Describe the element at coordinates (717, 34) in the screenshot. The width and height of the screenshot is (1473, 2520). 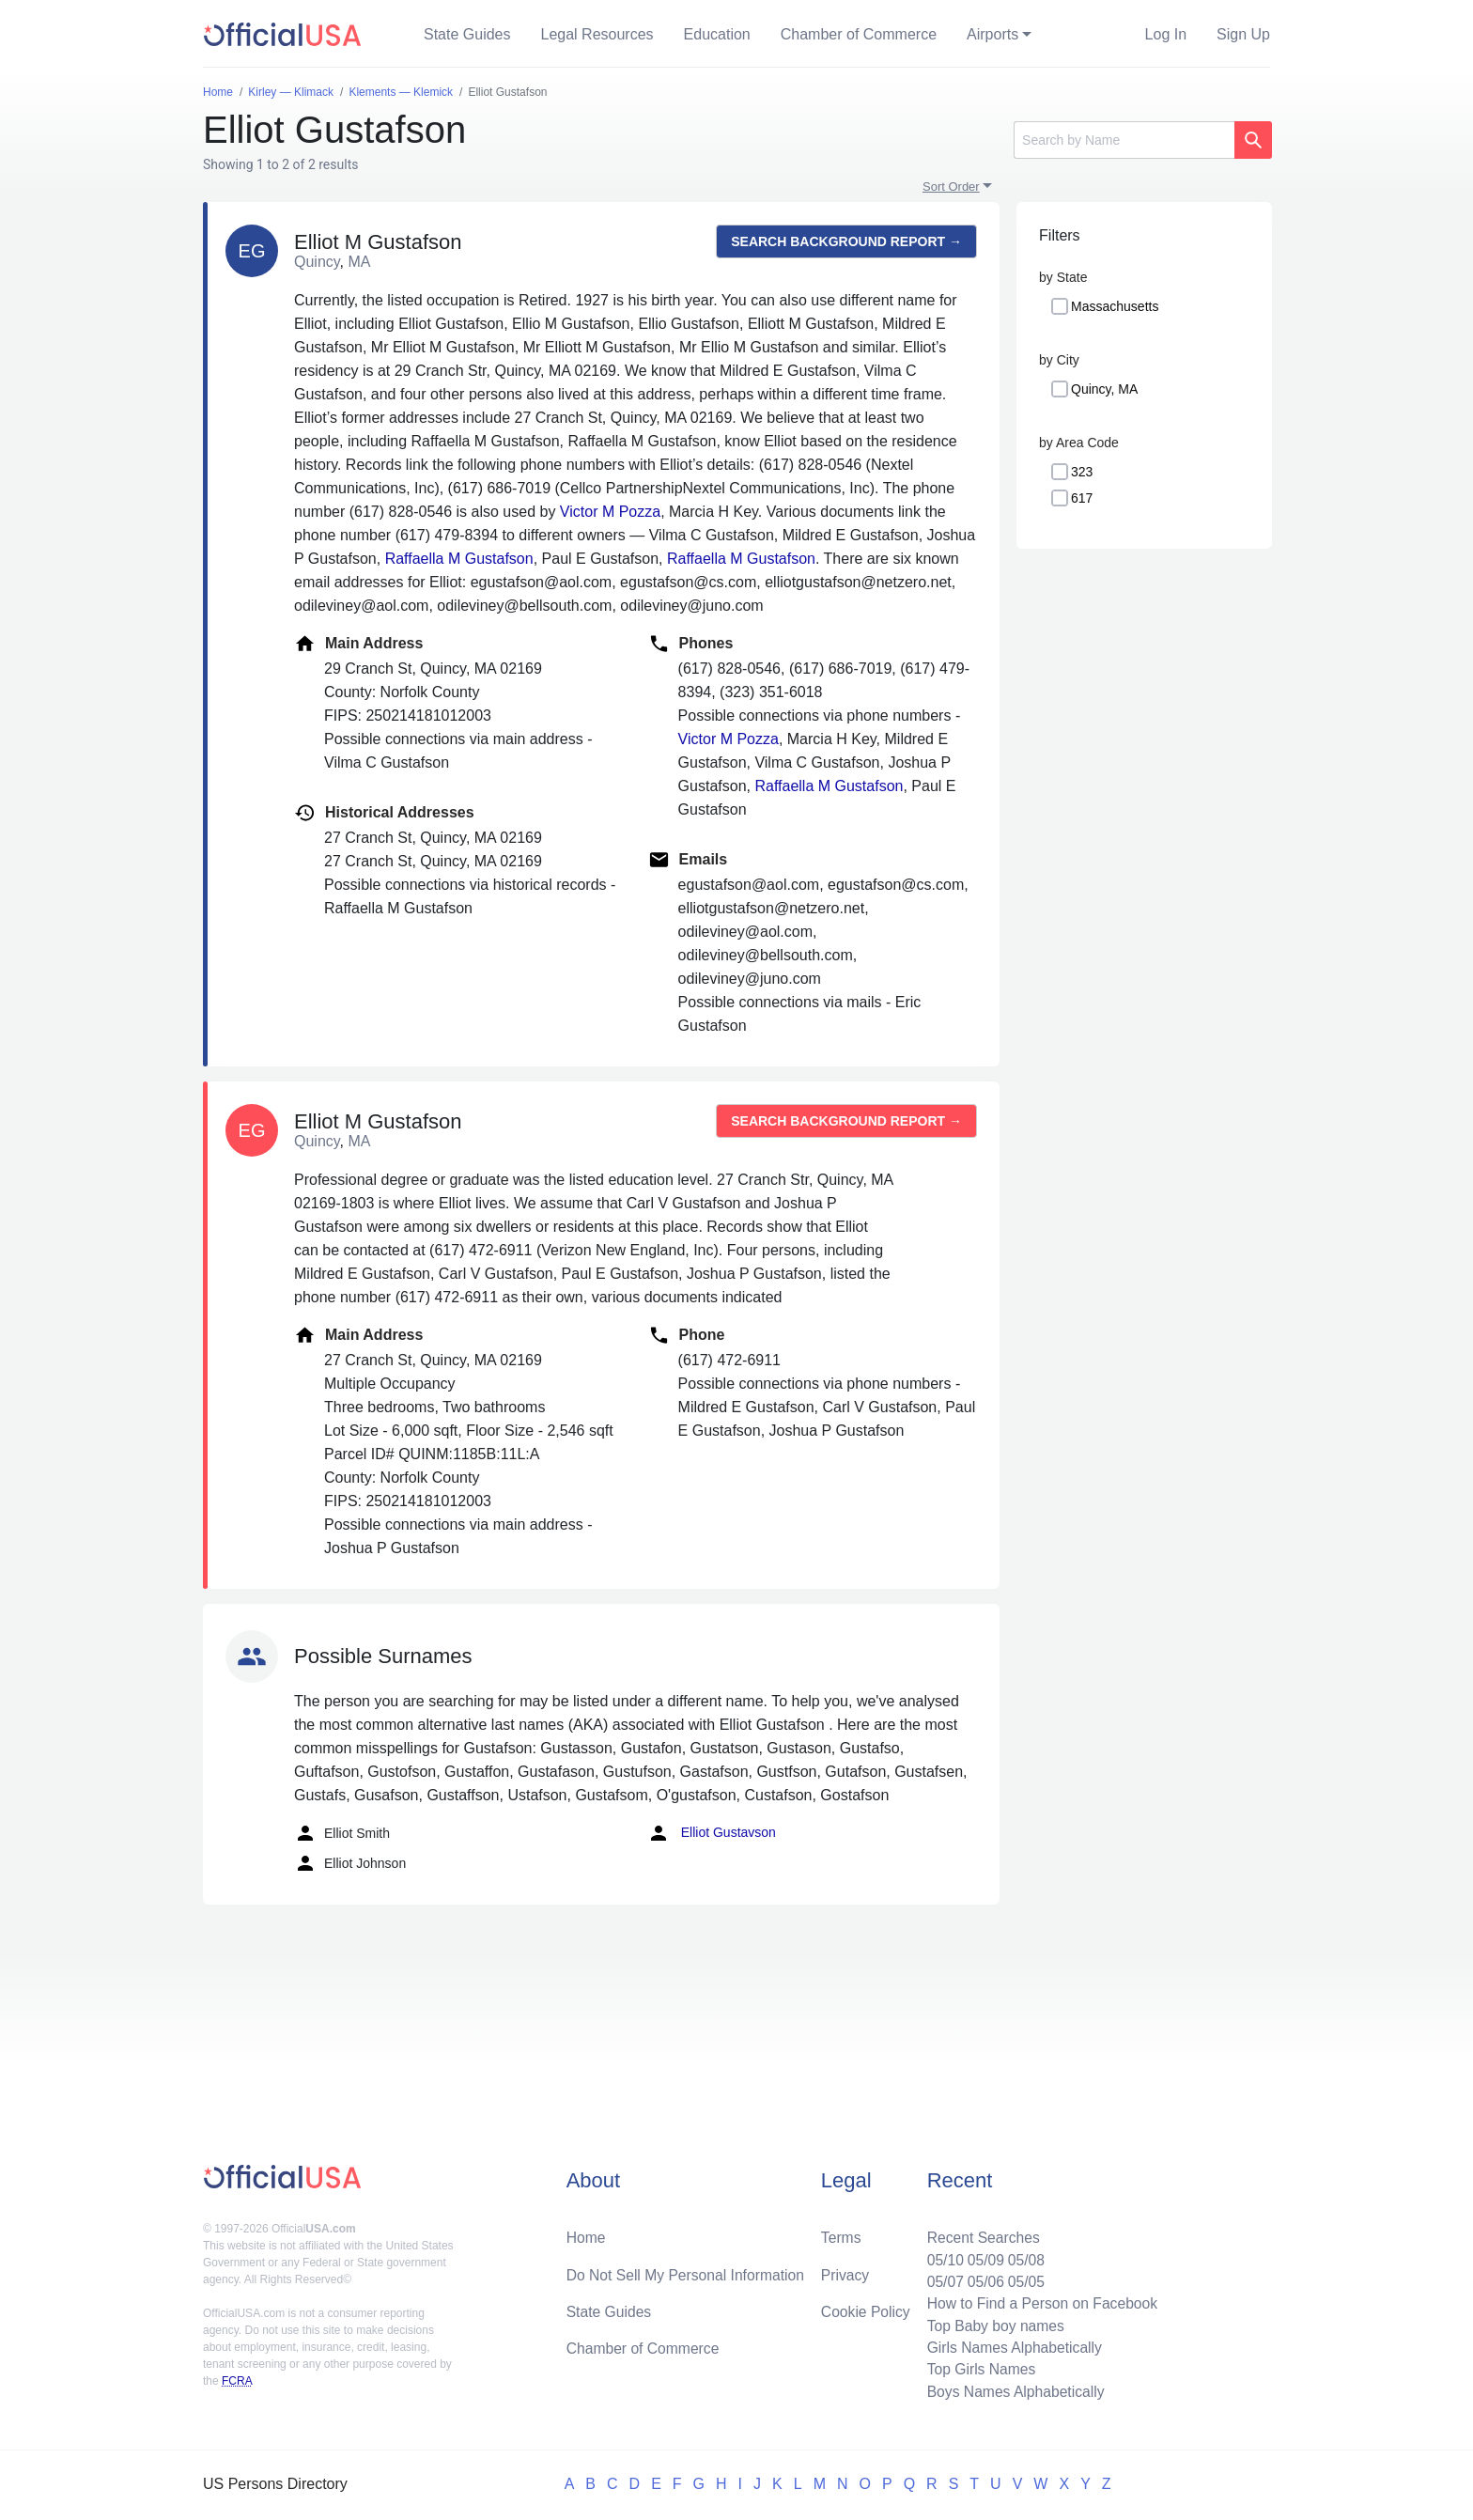
I see `Education` at that location.